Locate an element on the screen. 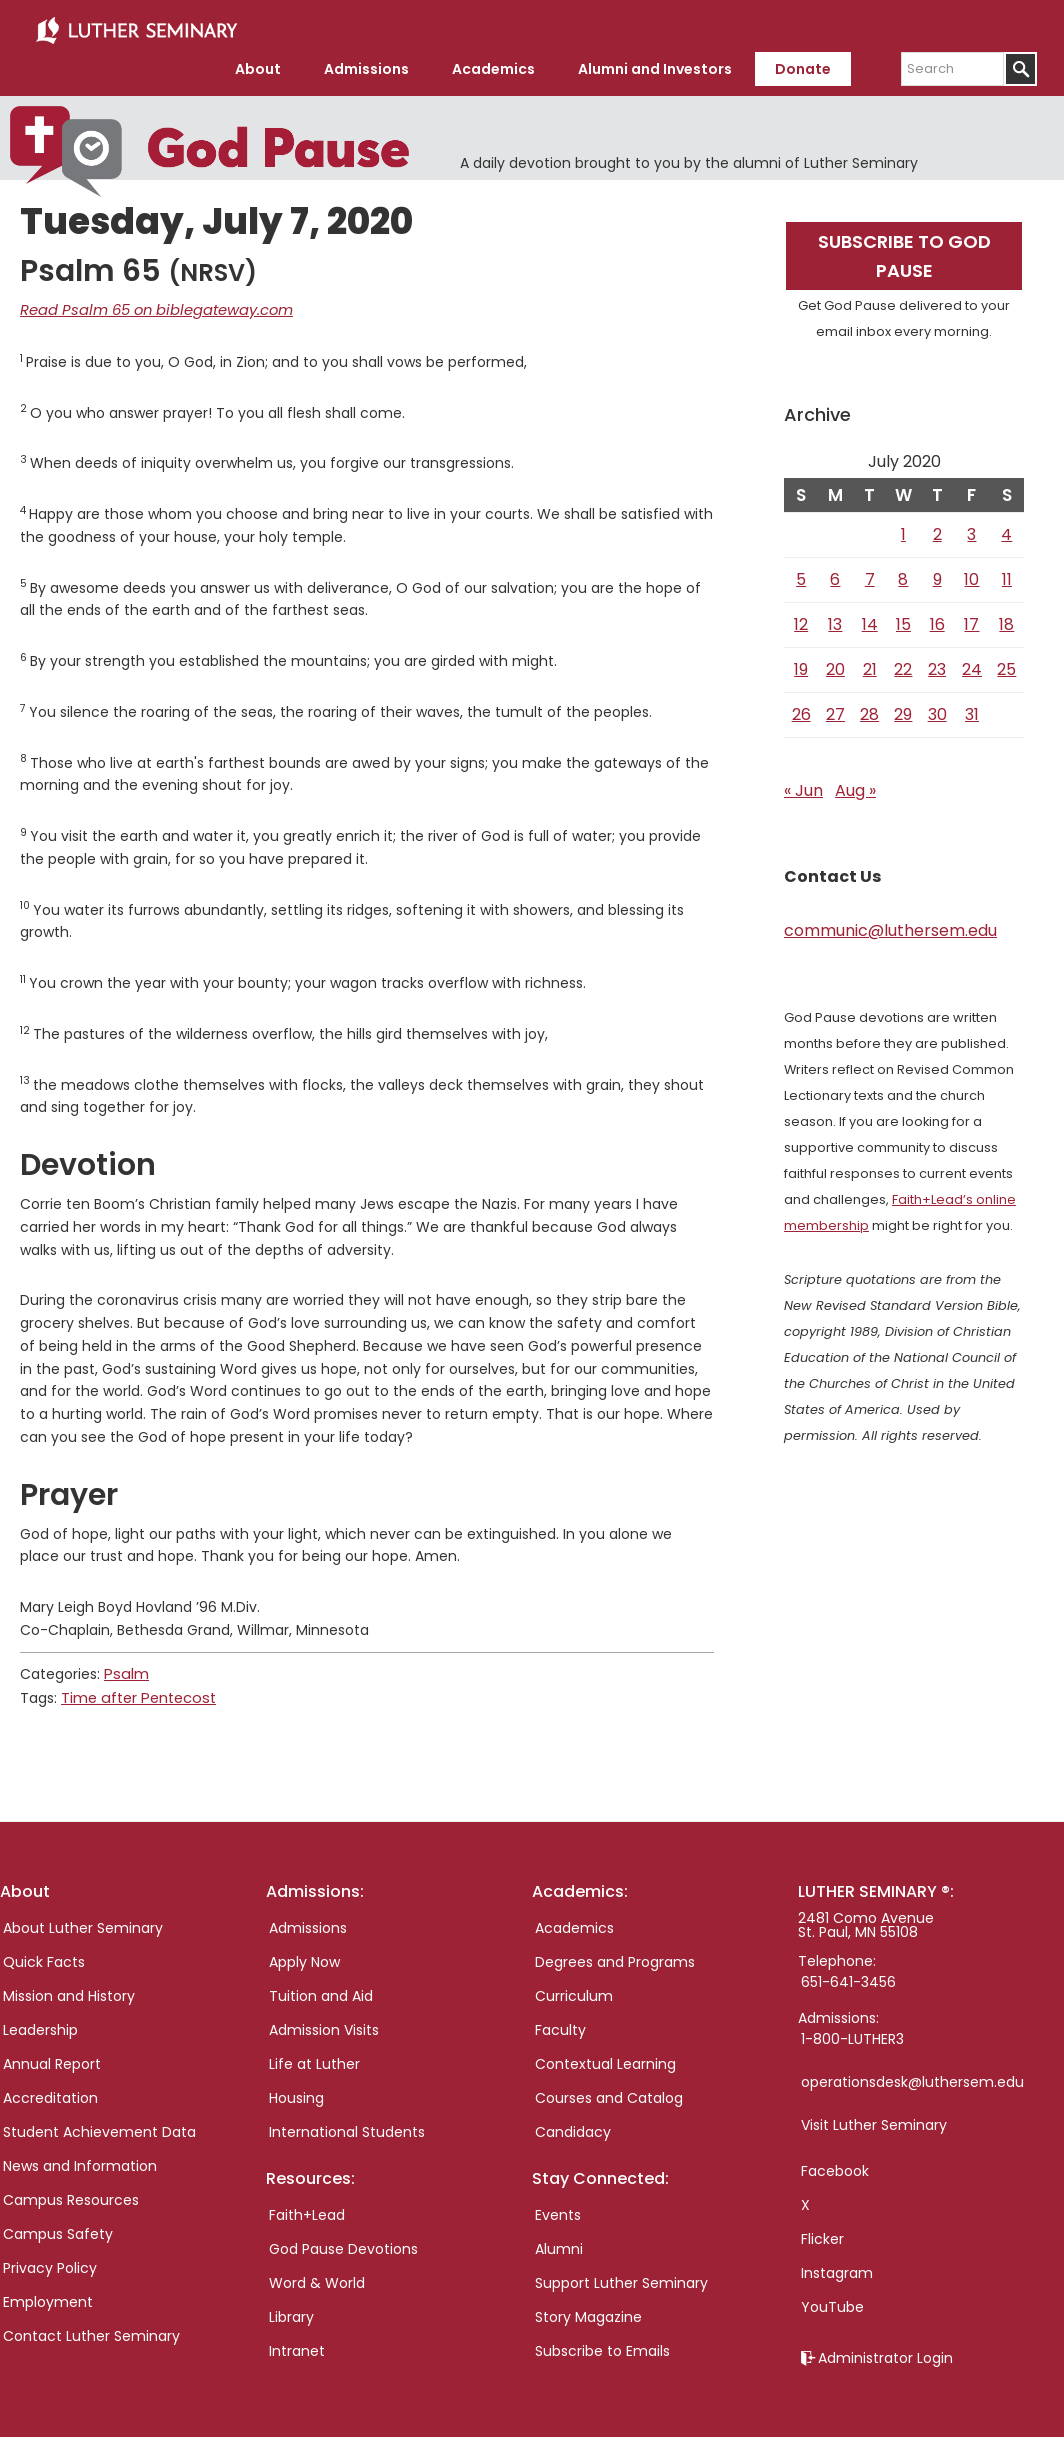 This screenshot has width=1064, height=2437. Mission and History is located at coordinates (69, 1985).